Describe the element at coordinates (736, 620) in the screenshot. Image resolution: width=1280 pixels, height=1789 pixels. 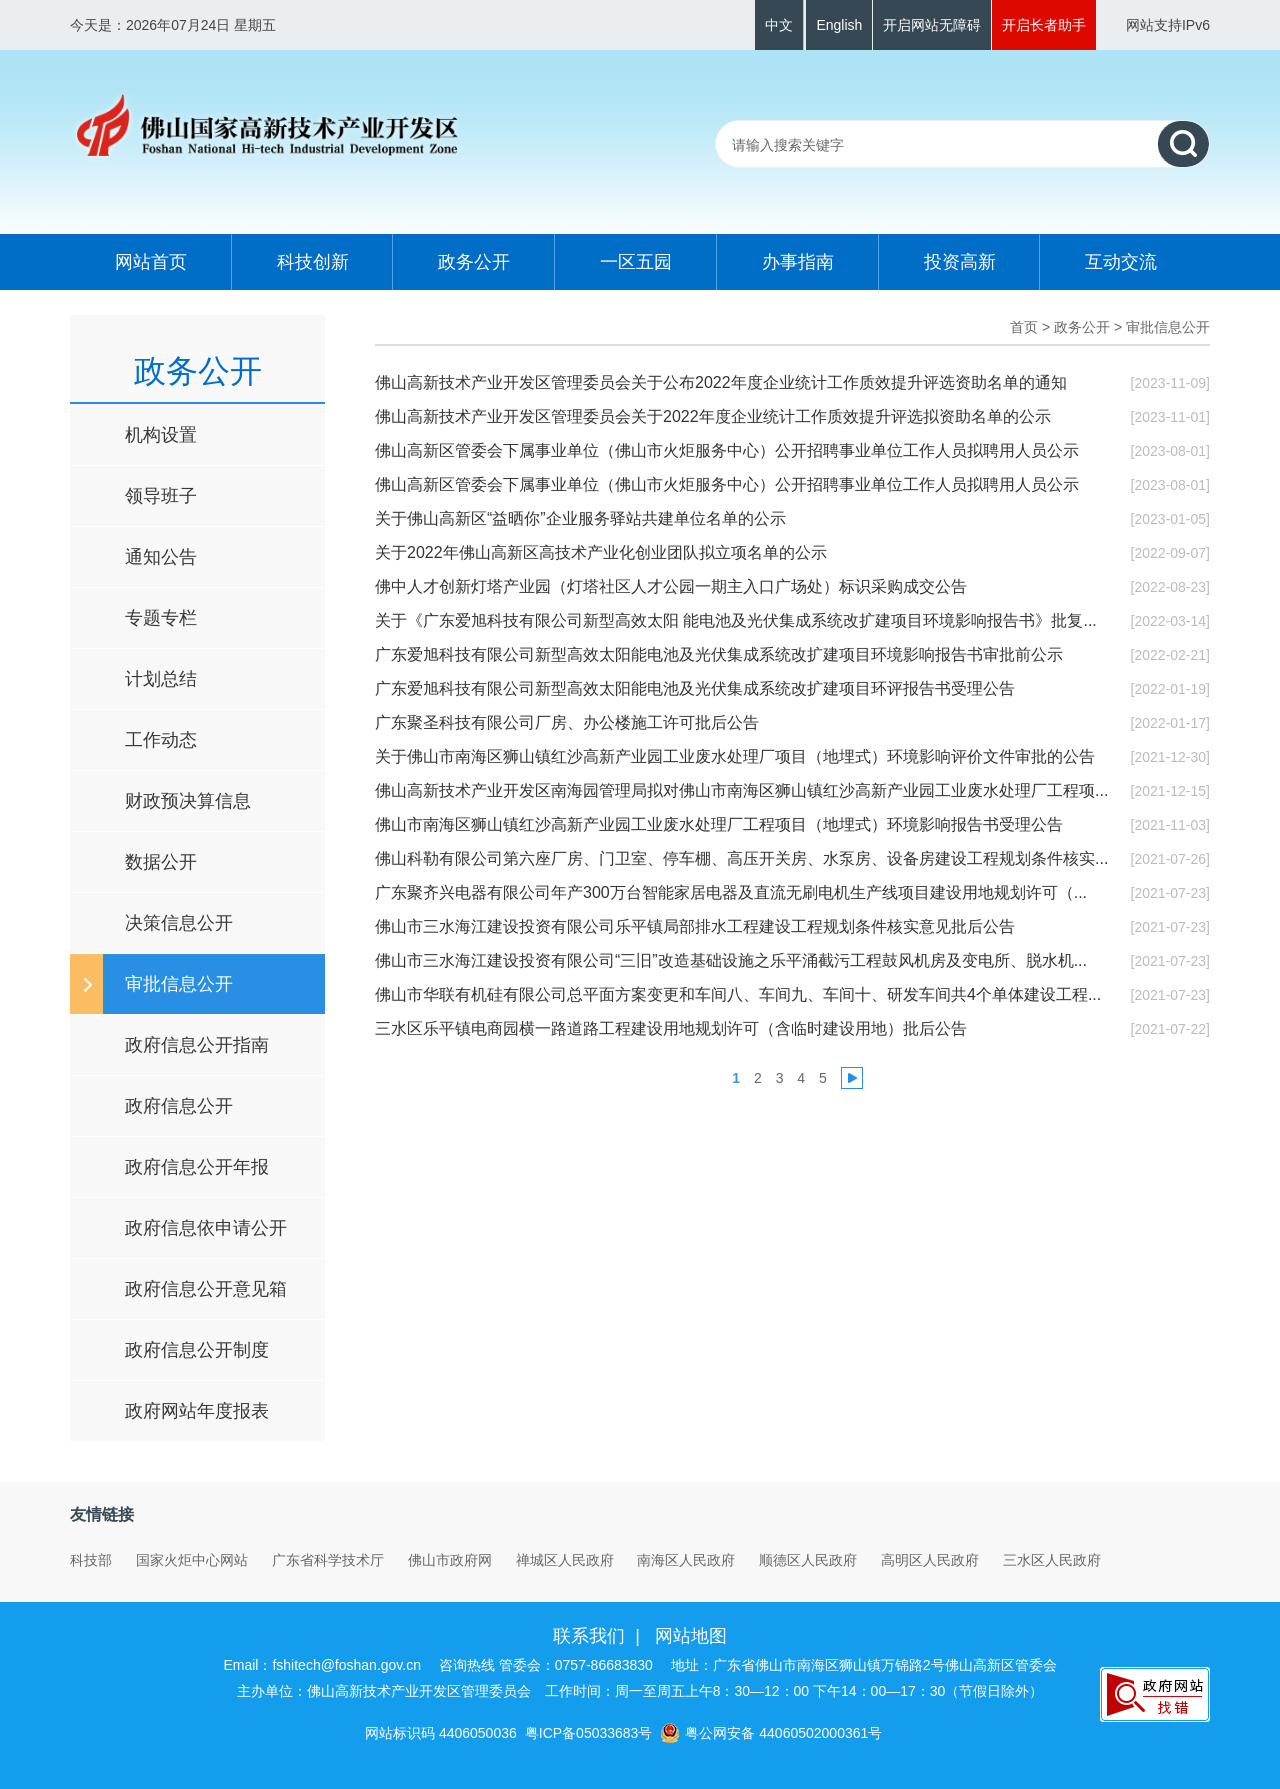
I see `关于《广东爱旭科技有限公司新型高效太阳 能电池及光伏集成系统改扩建项目环境影响报告书》批复...` at that location.